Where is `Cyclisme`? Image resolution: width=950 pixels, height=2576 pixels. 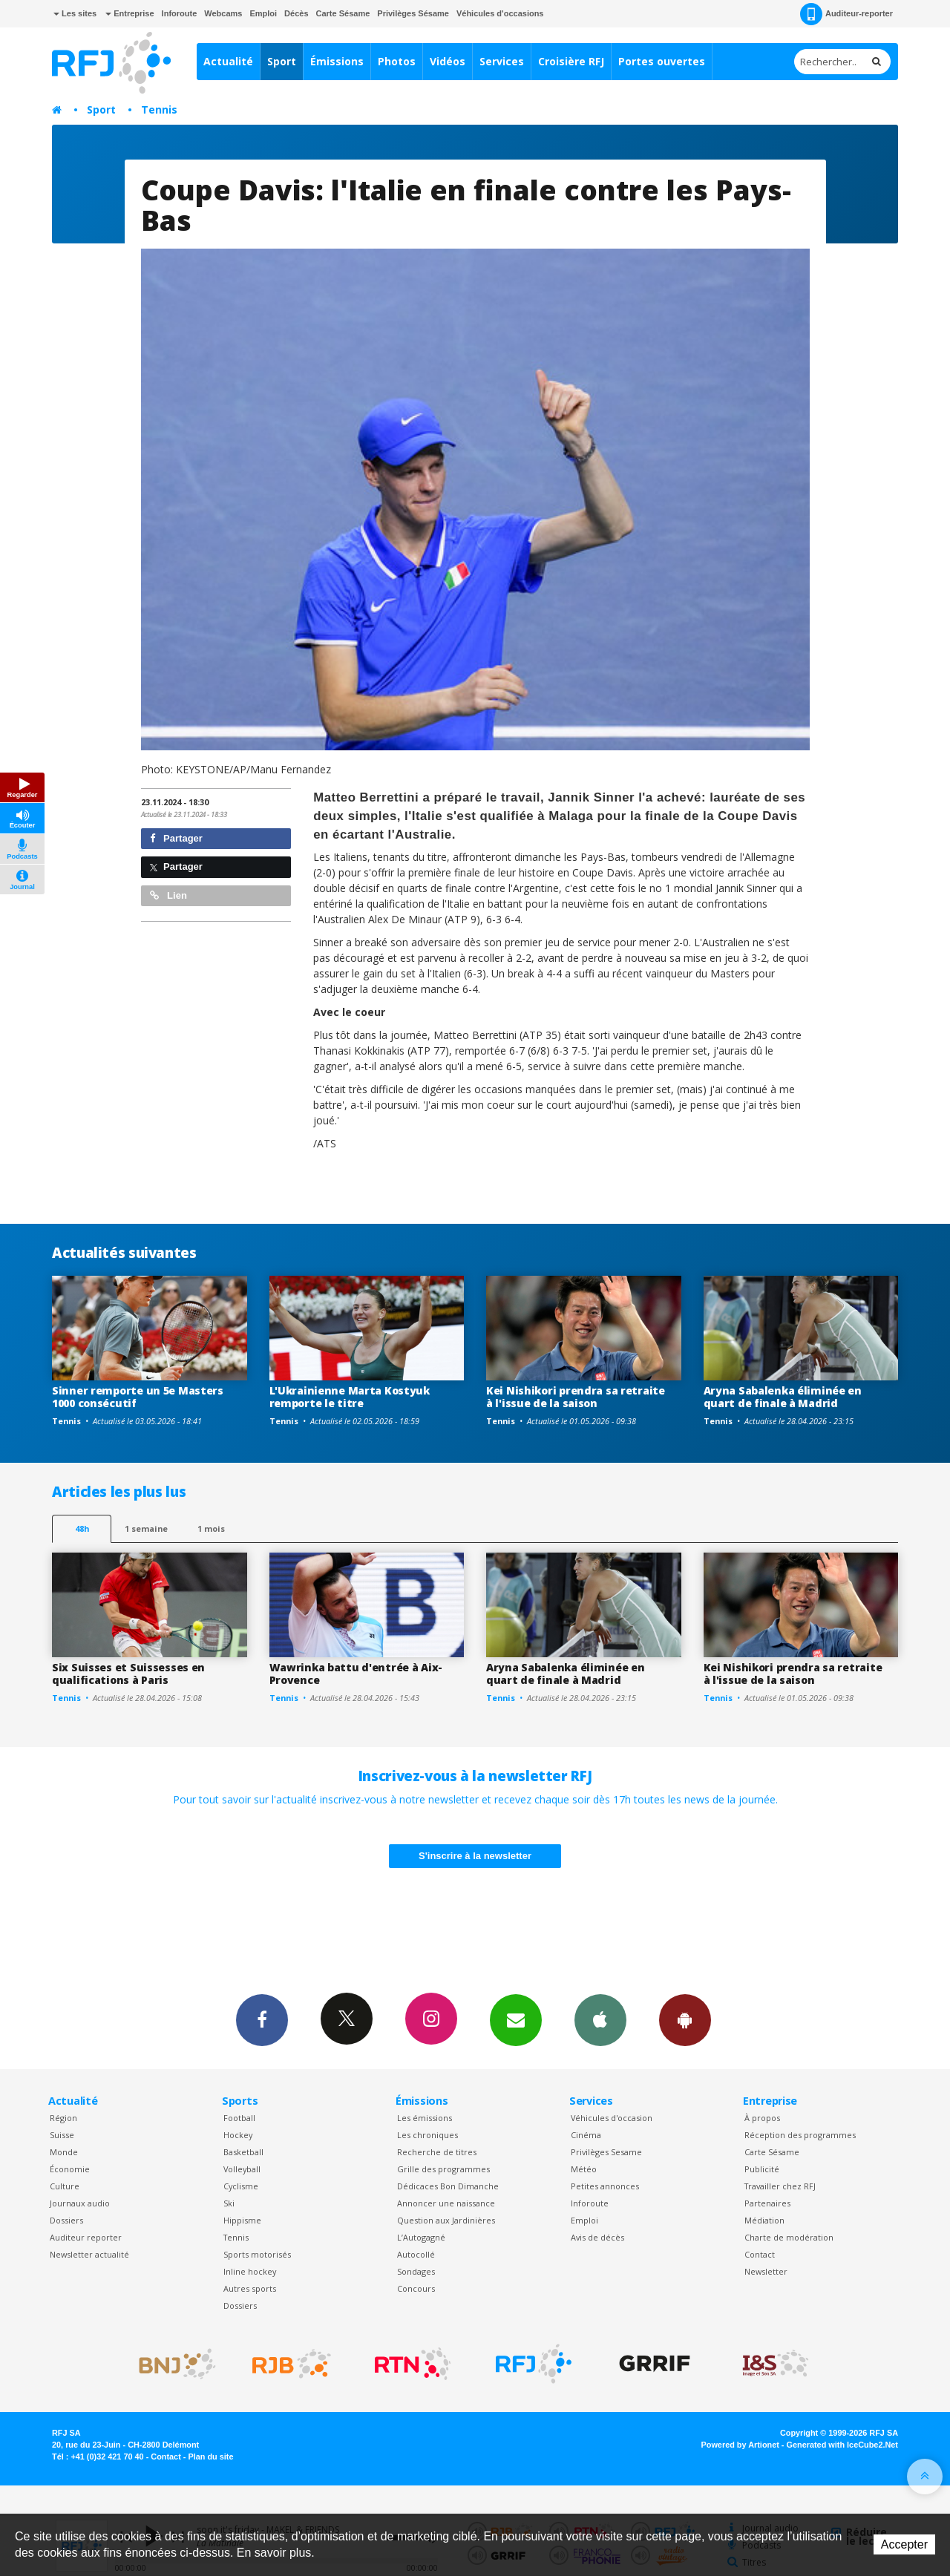
Cyclisme is located at coordinates (240, 2186).